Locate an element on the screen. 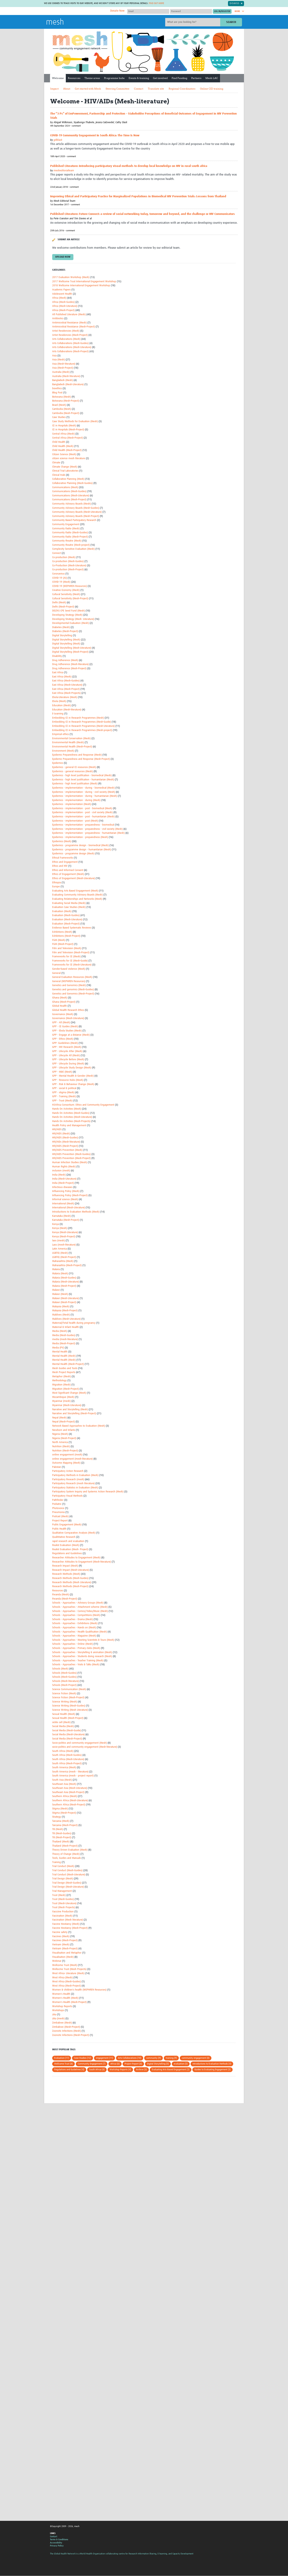  Epidemics - implementation - during - civil society (Mesh) is located at coordinates (83, 792).